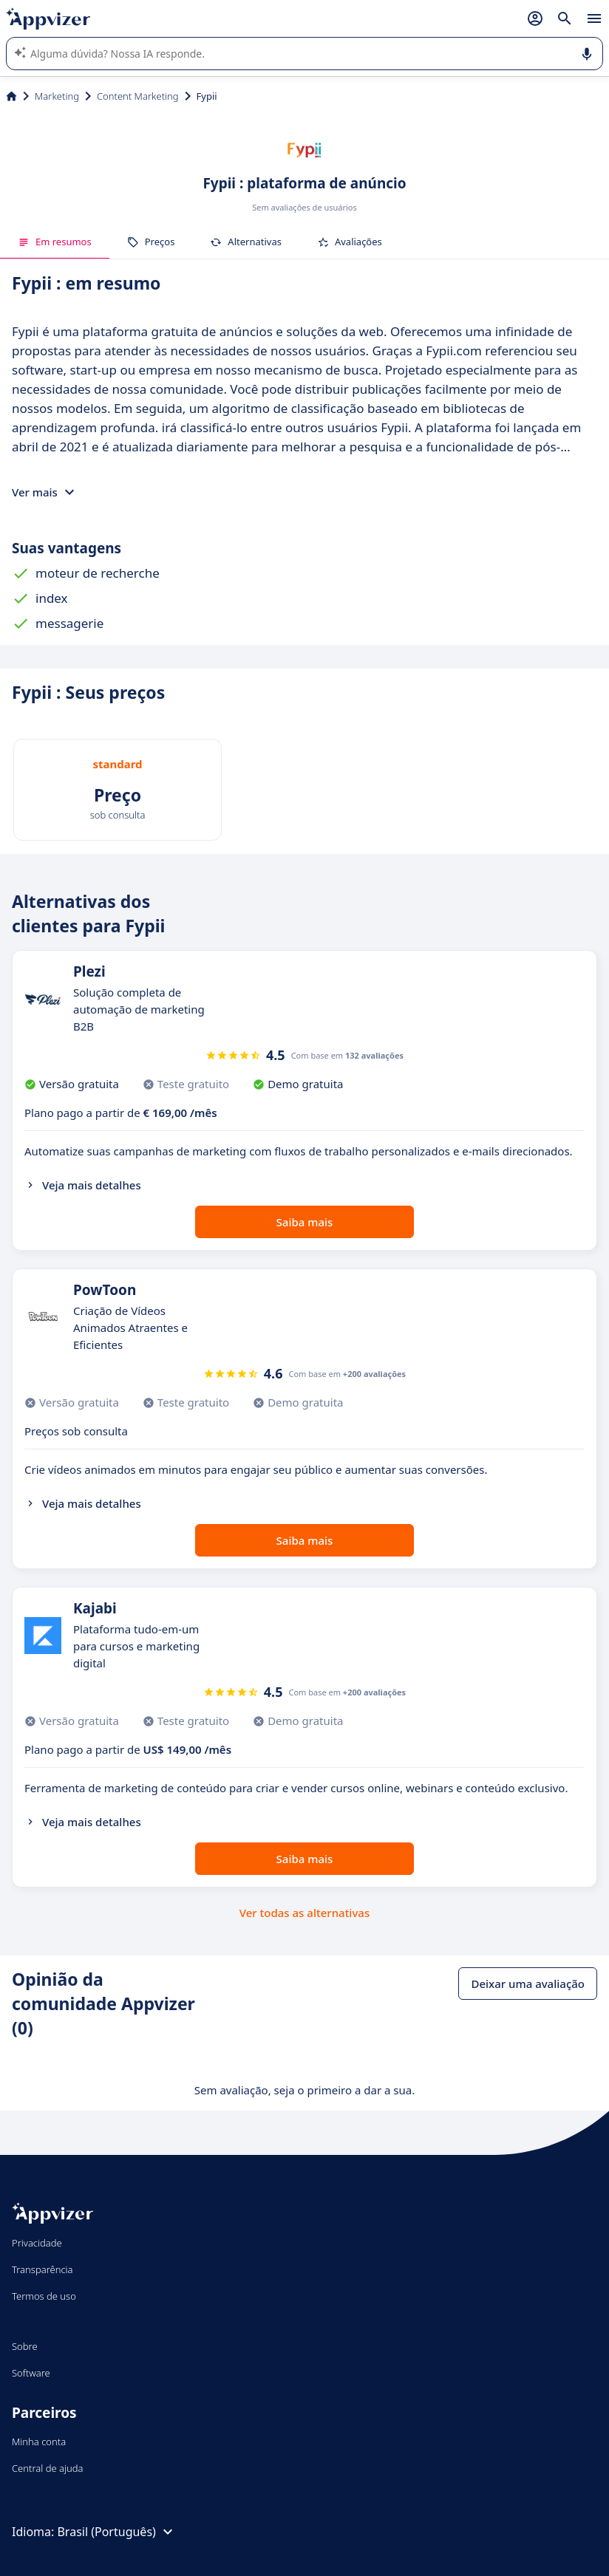  I want to click on Avaliações, so click(349, 241).